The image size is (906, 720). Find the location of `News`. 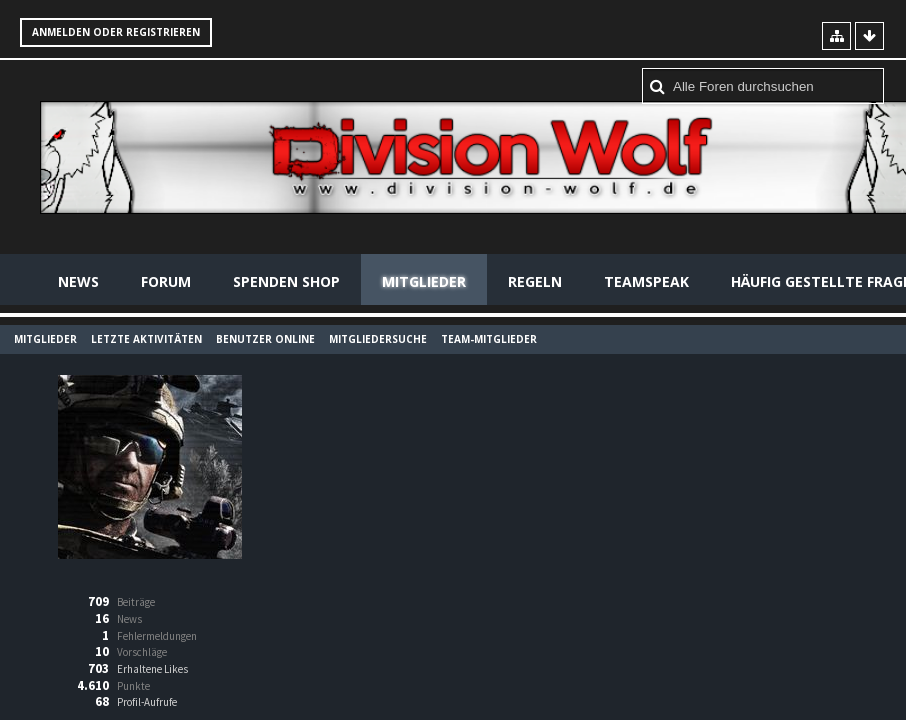

News is located at coordinates (78, 281).